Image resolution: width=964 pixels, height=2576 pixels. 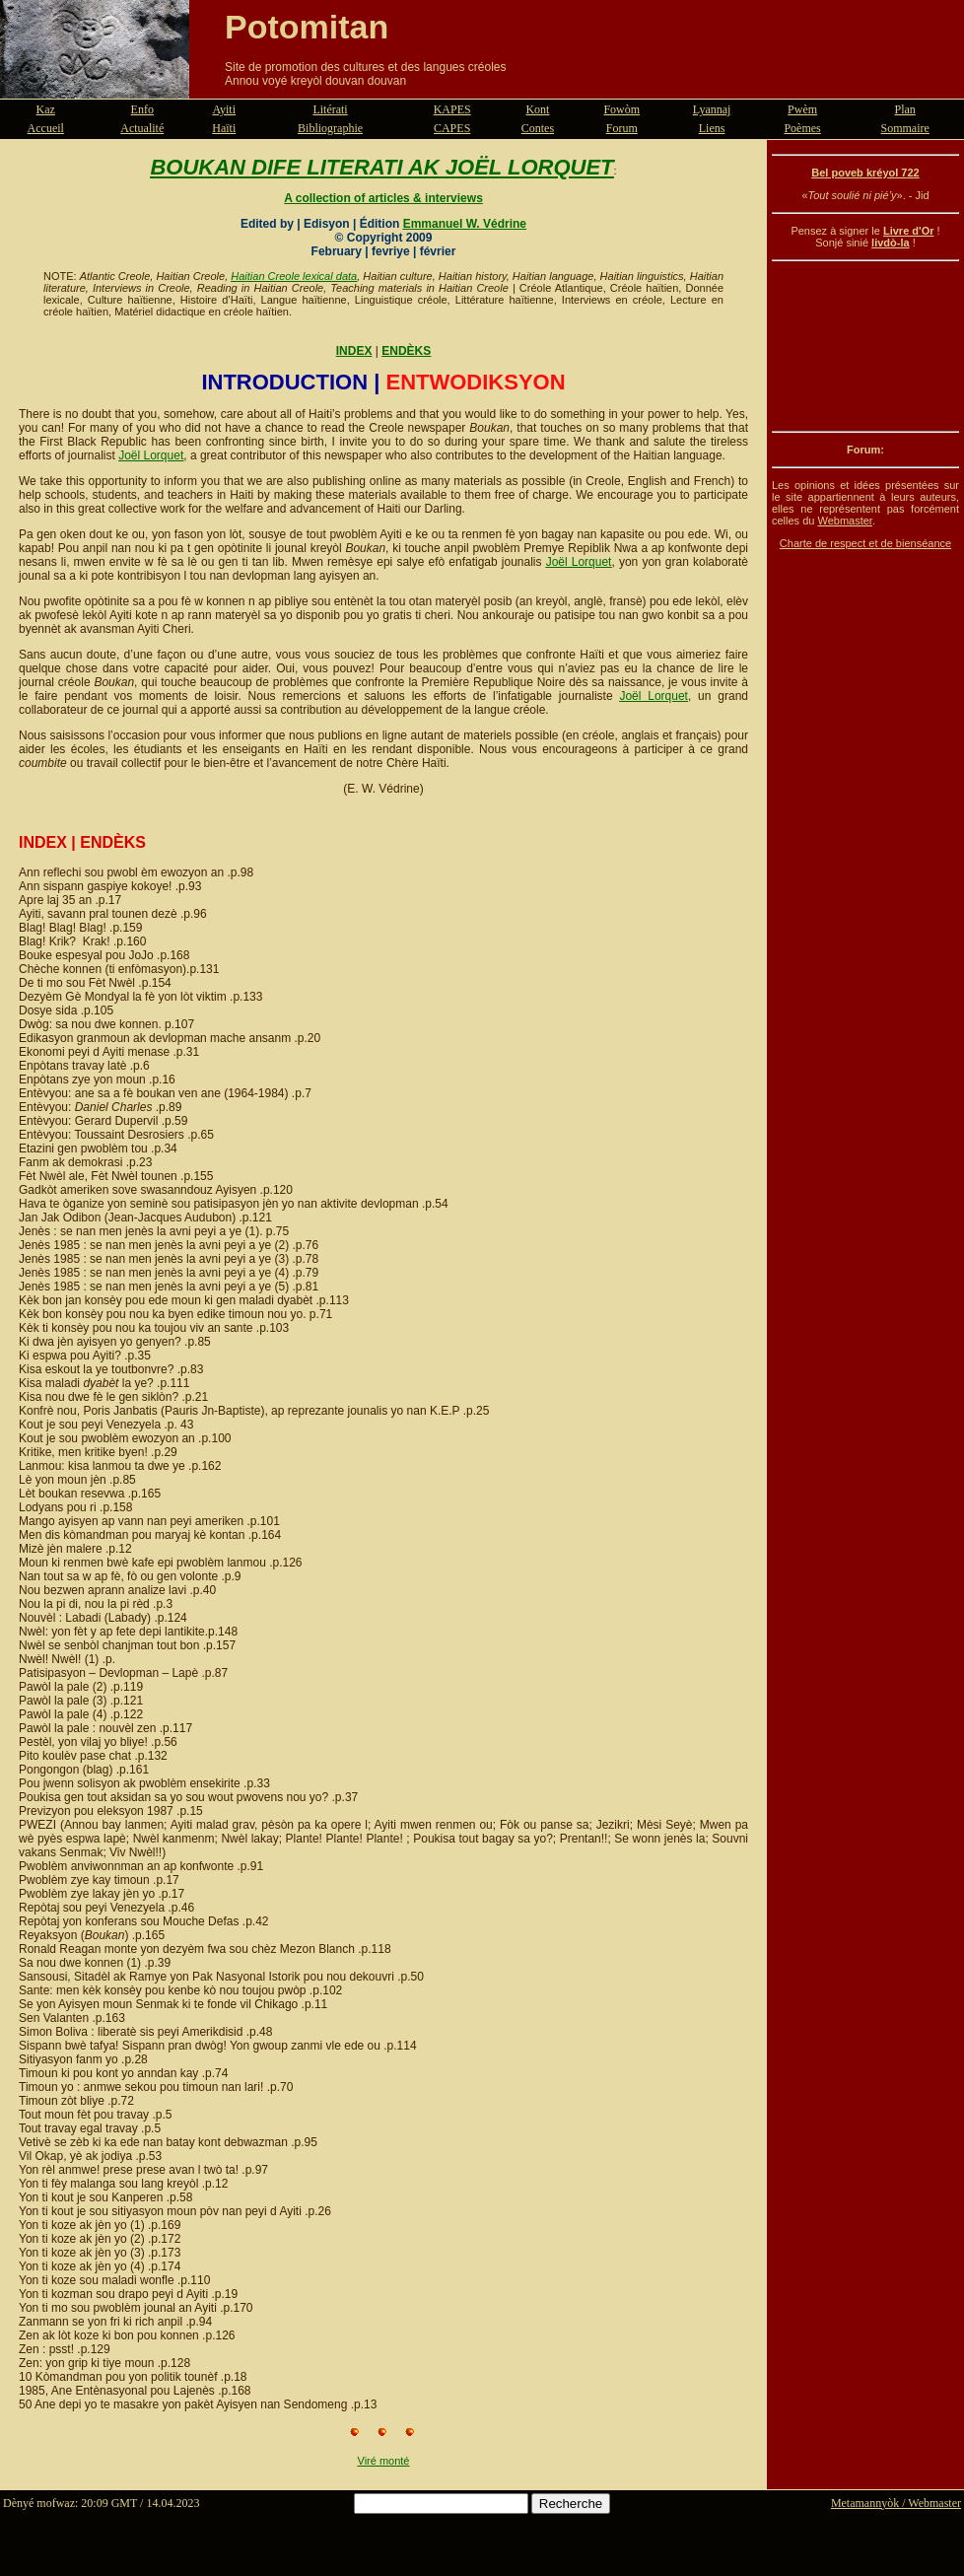 I want to click on Potomitan, so click(x=306, y=26).